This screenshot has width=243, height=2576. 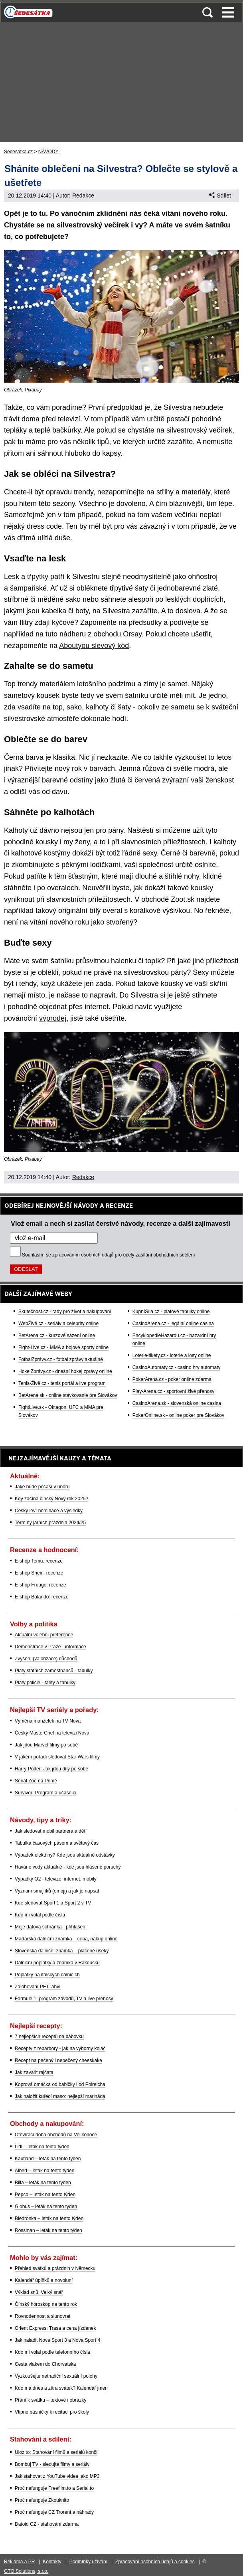 I want to click on Dálniční poplatky a známka v Rakousku, so click(x=57, y=1963).